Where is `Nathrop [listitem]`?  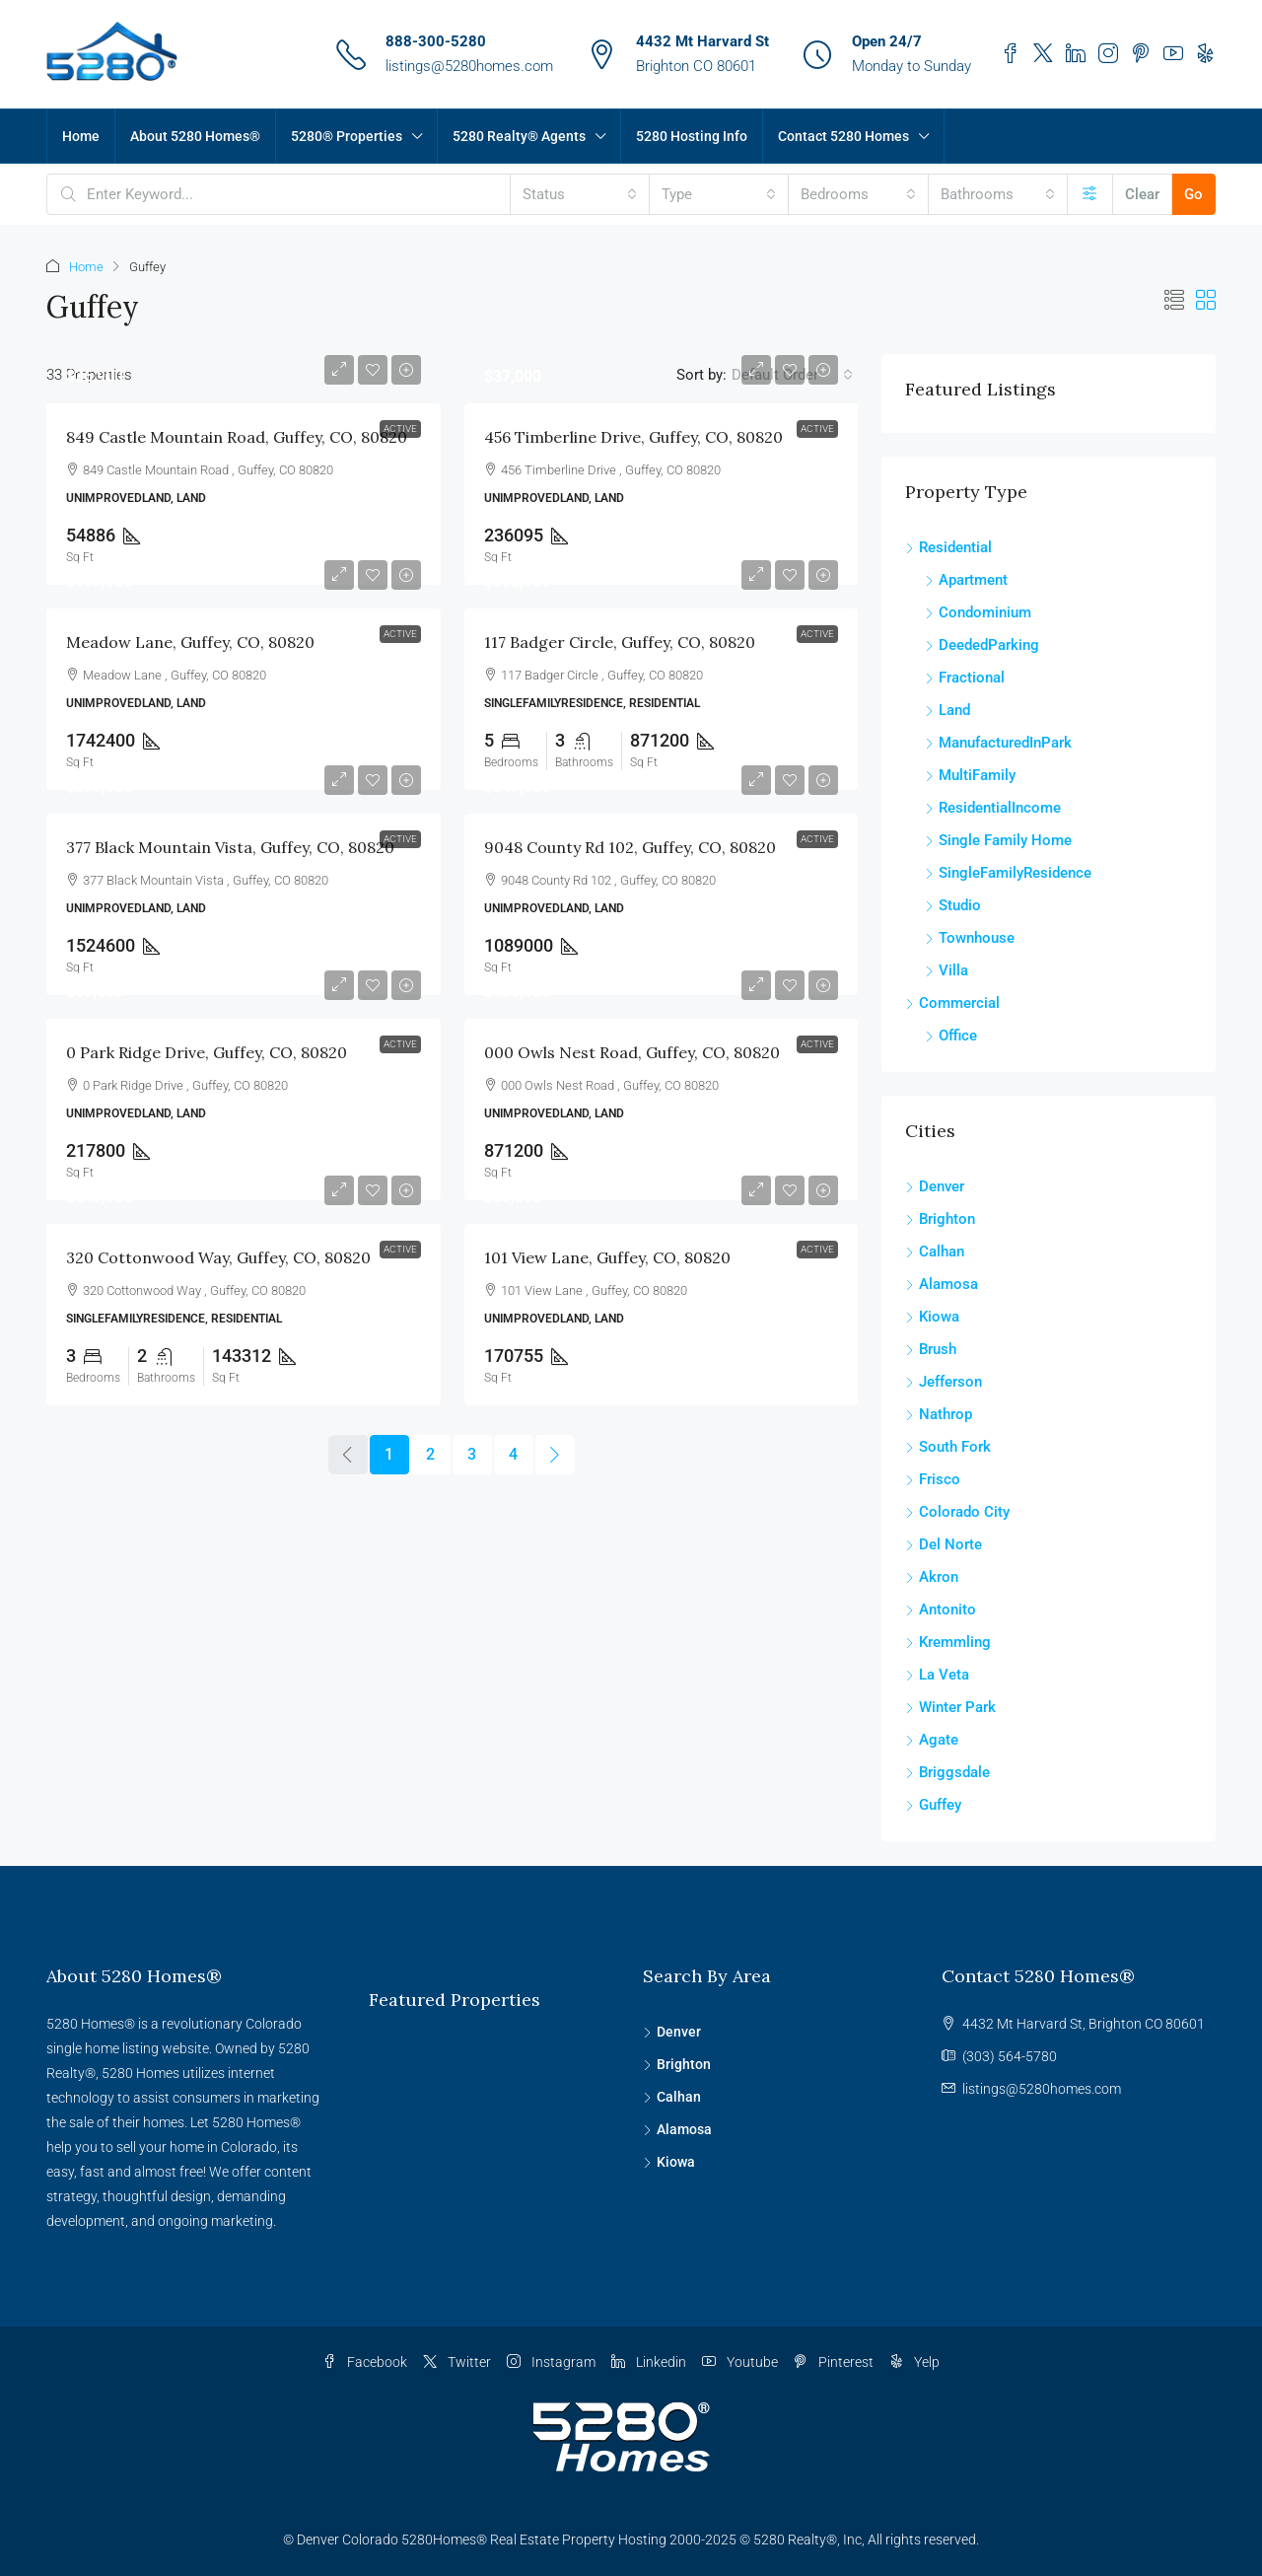 Nathrop [listitem] is located at coordinates (938, 1414).